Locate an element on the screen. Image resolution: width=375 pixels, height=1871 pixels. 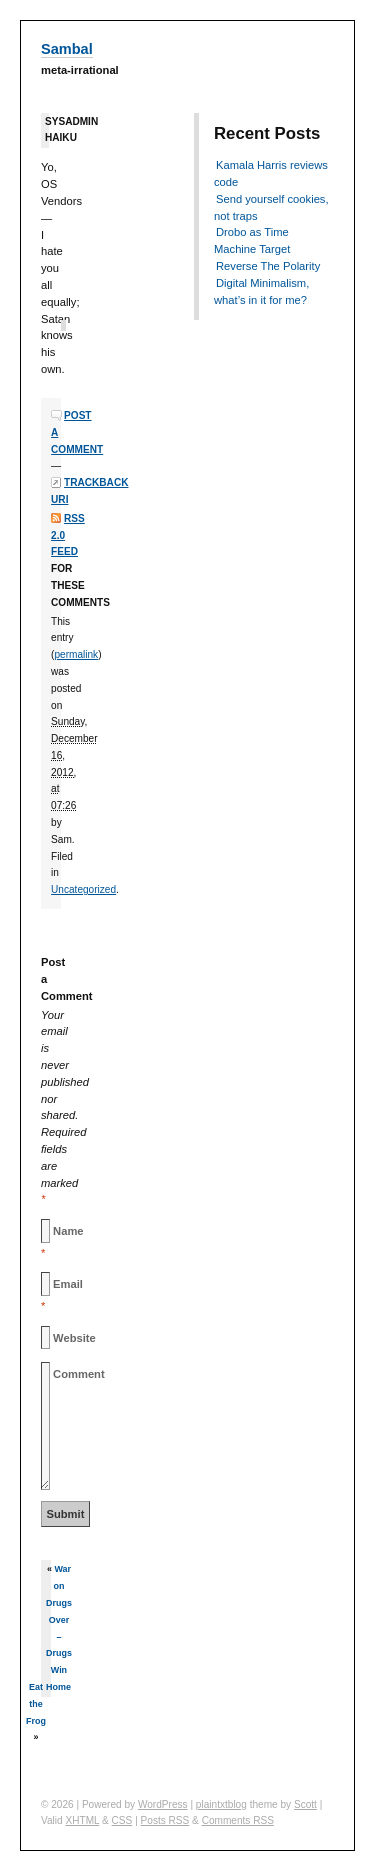
Eat the Frog is located at coordinates (36, 1704).